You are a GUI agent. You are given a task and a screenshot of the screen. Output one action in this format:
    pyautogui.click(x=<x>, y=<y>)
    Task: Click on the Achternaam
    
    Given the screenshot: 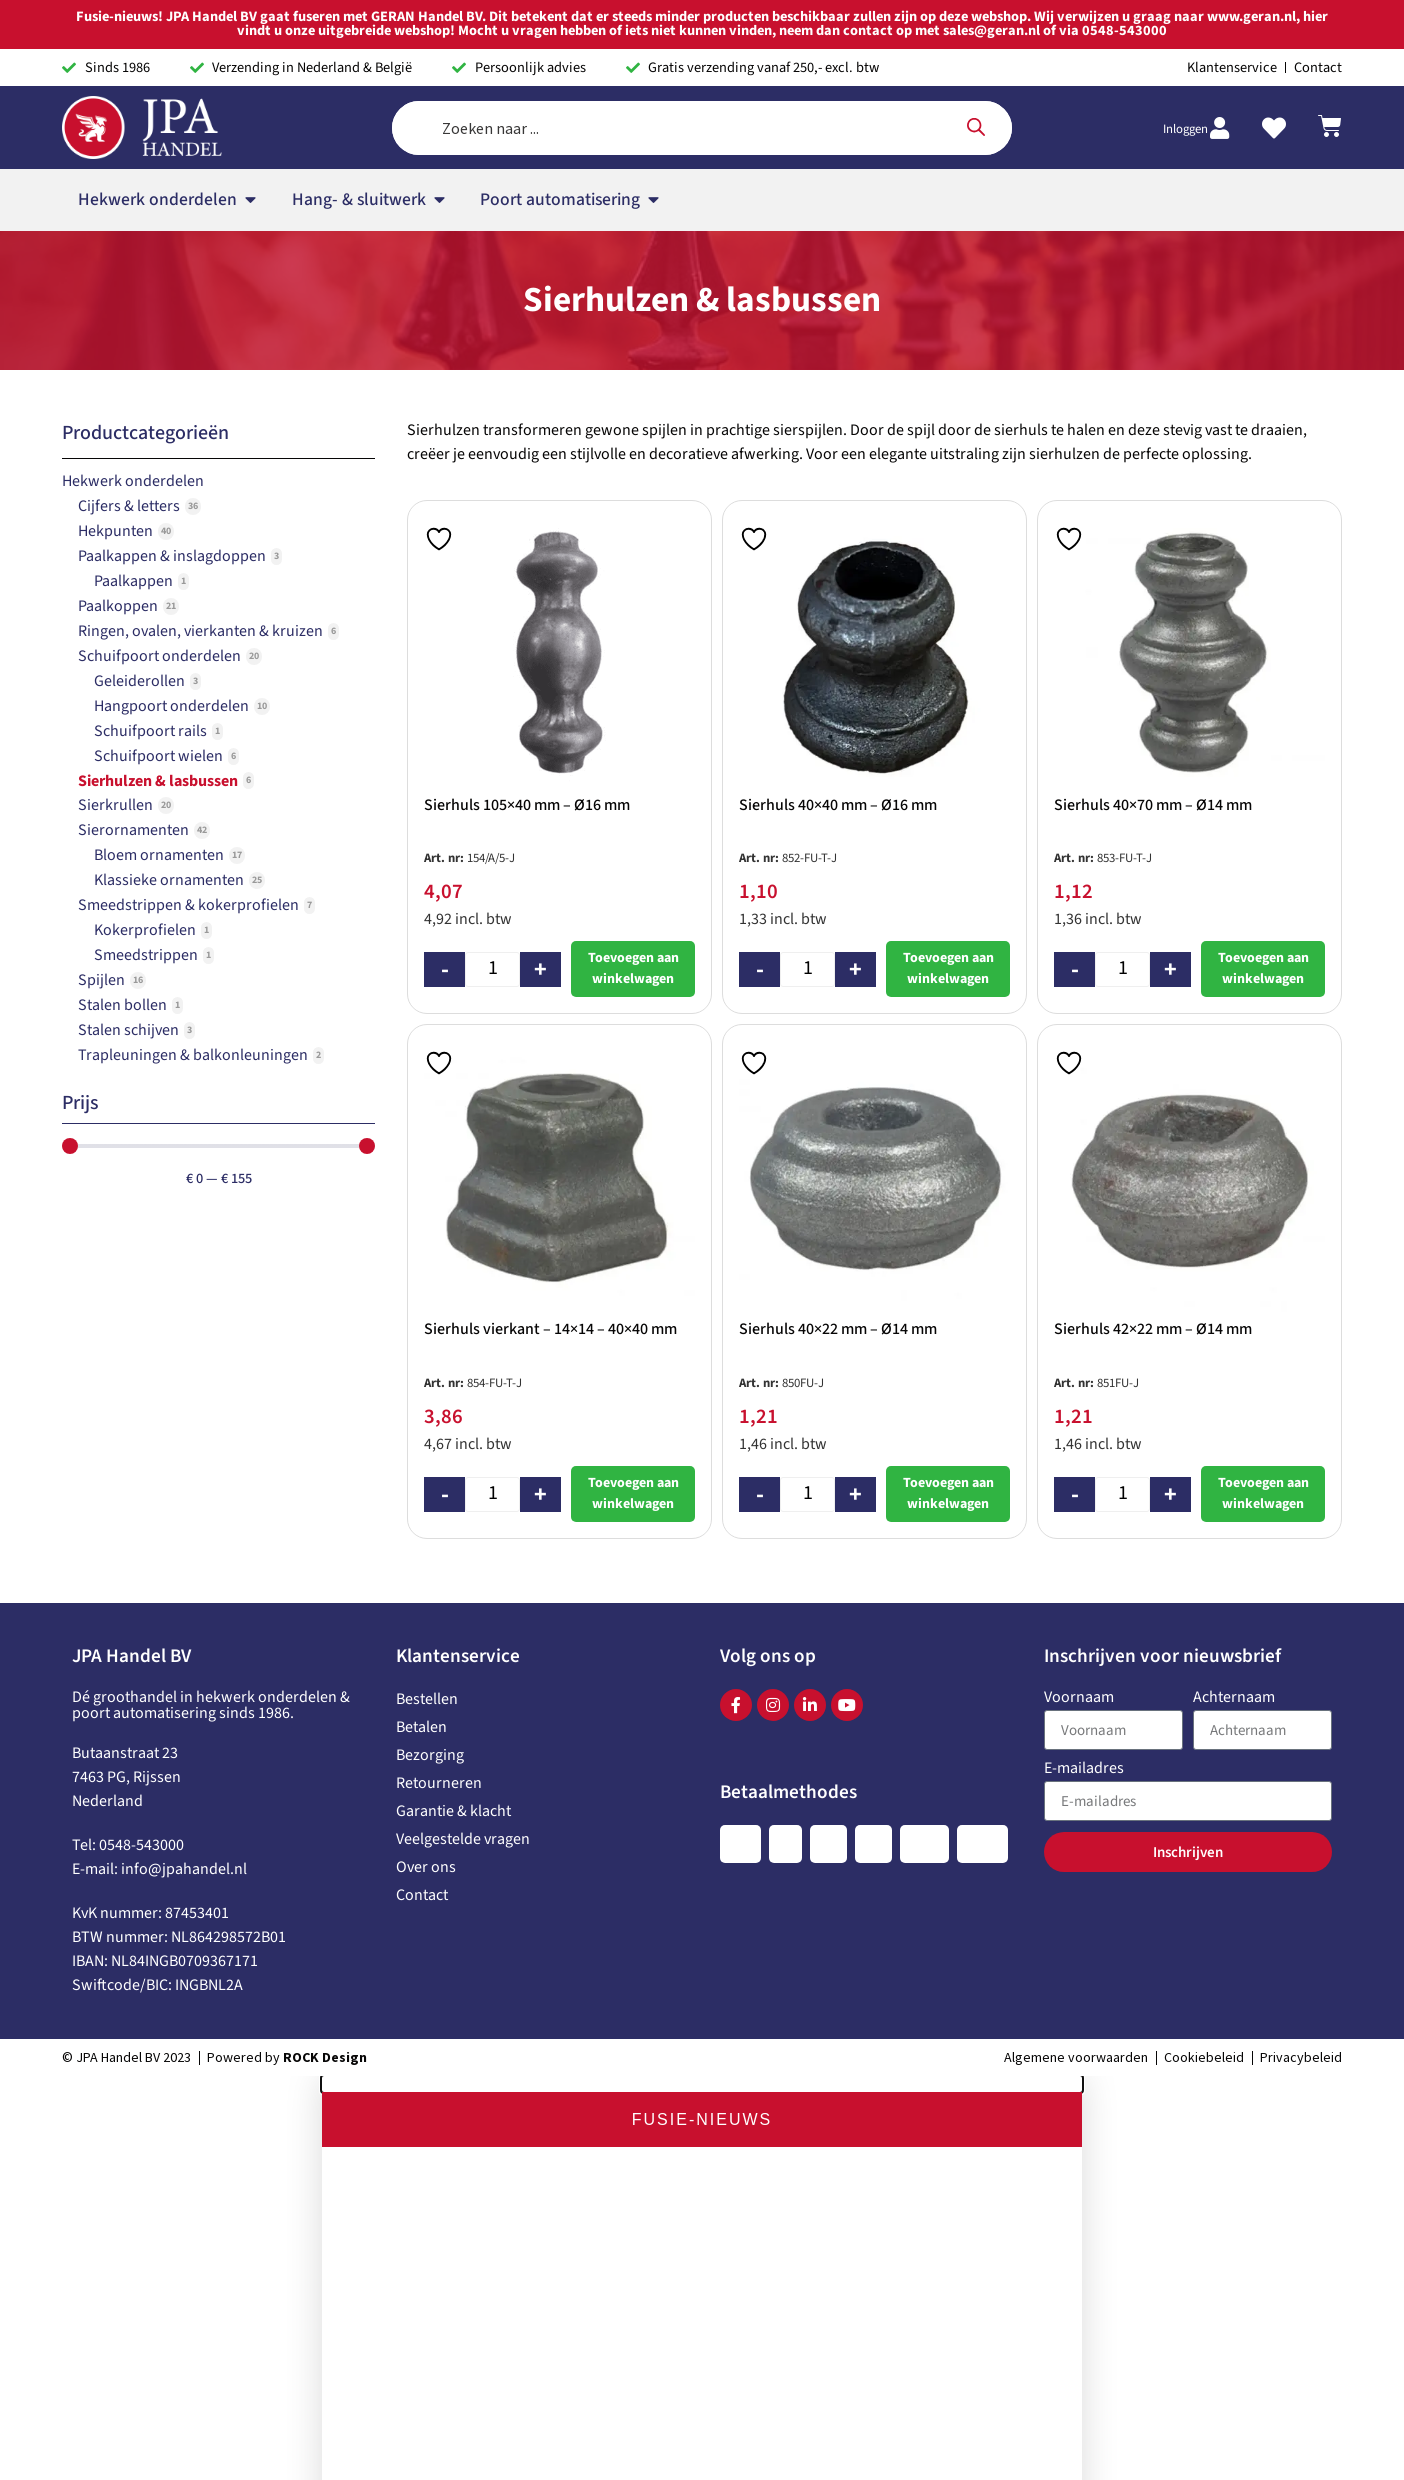 What is the action you would take?
    pyautogui.click(x=1234, y=1490)
    